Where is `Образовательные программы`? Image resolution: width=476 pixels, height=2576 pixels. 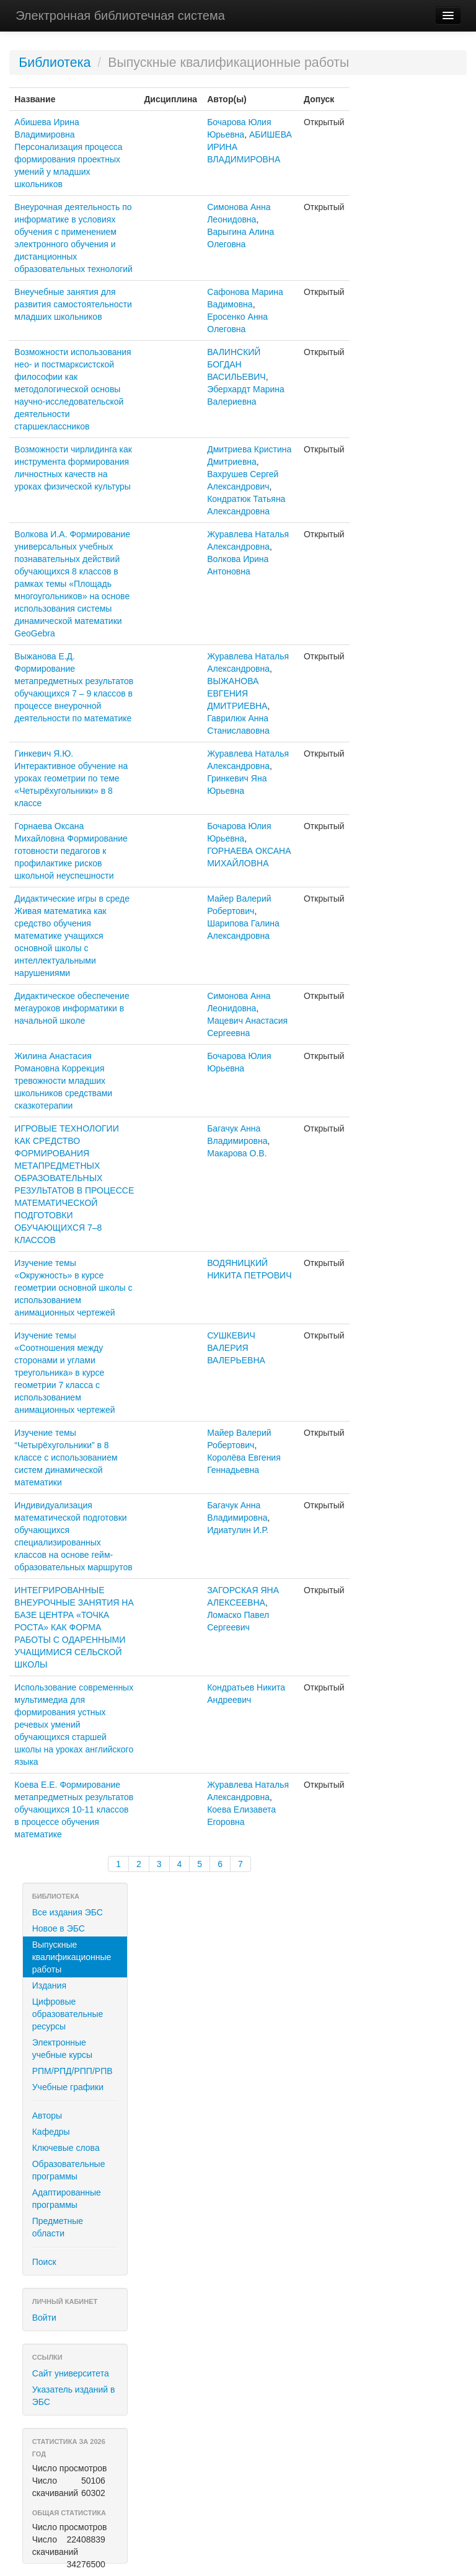
Образовательные программы is located at coordinates (68, 2170).